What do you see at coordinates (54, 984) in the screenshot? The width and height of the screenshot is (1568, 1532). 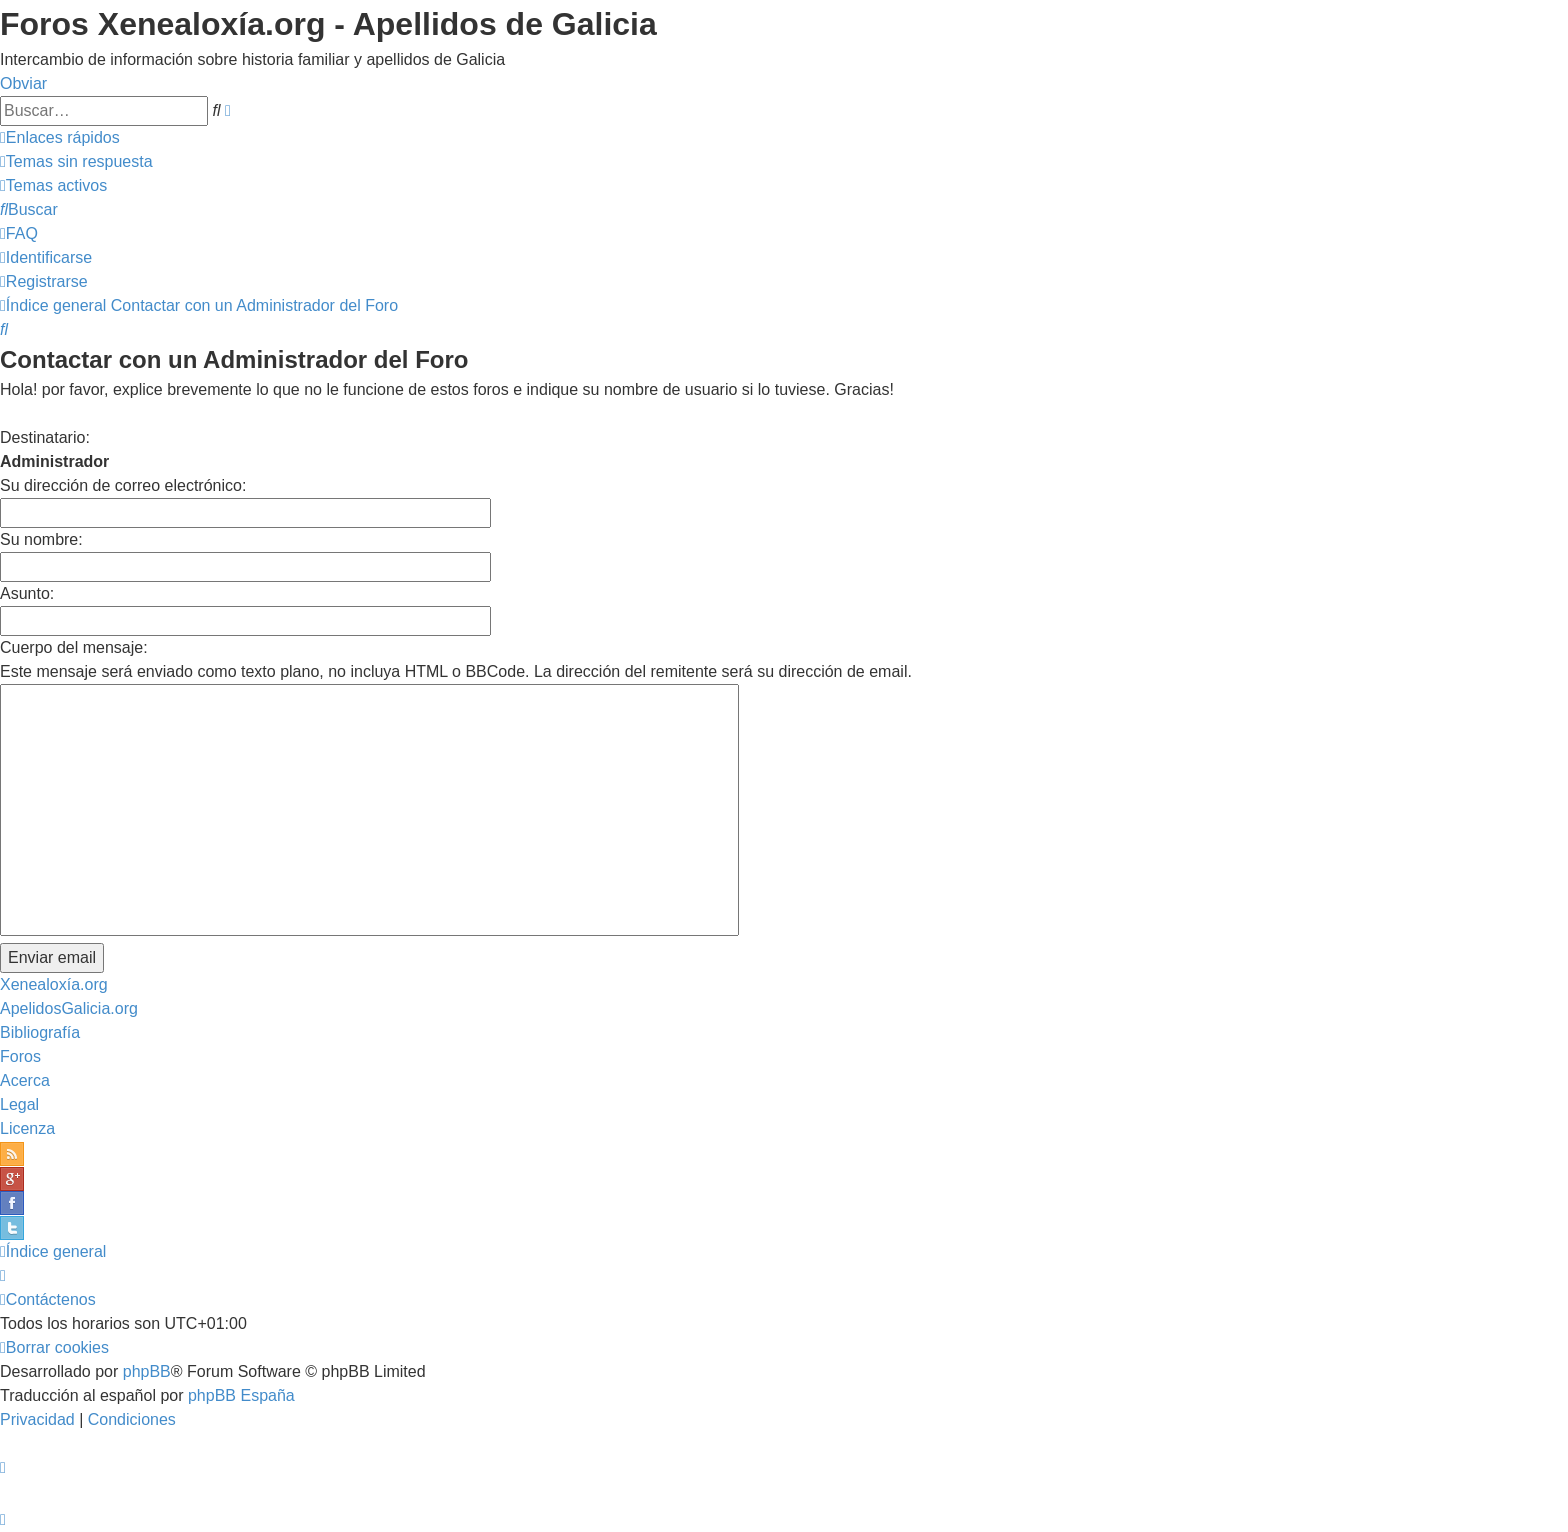 I see `Xenealoxía.org` at bounding box center [54, 984].